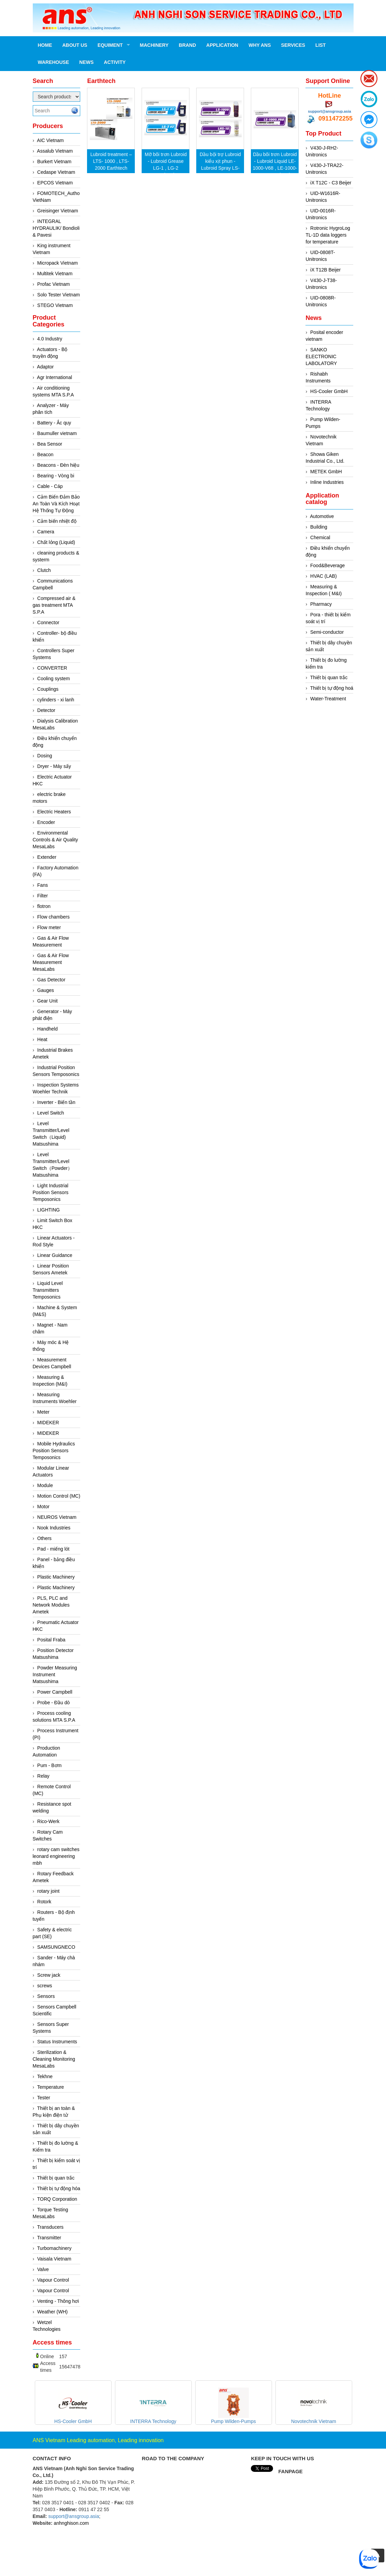 The image size is (386, 2576). I want to click on MIDEKER, so click(48, 1422).